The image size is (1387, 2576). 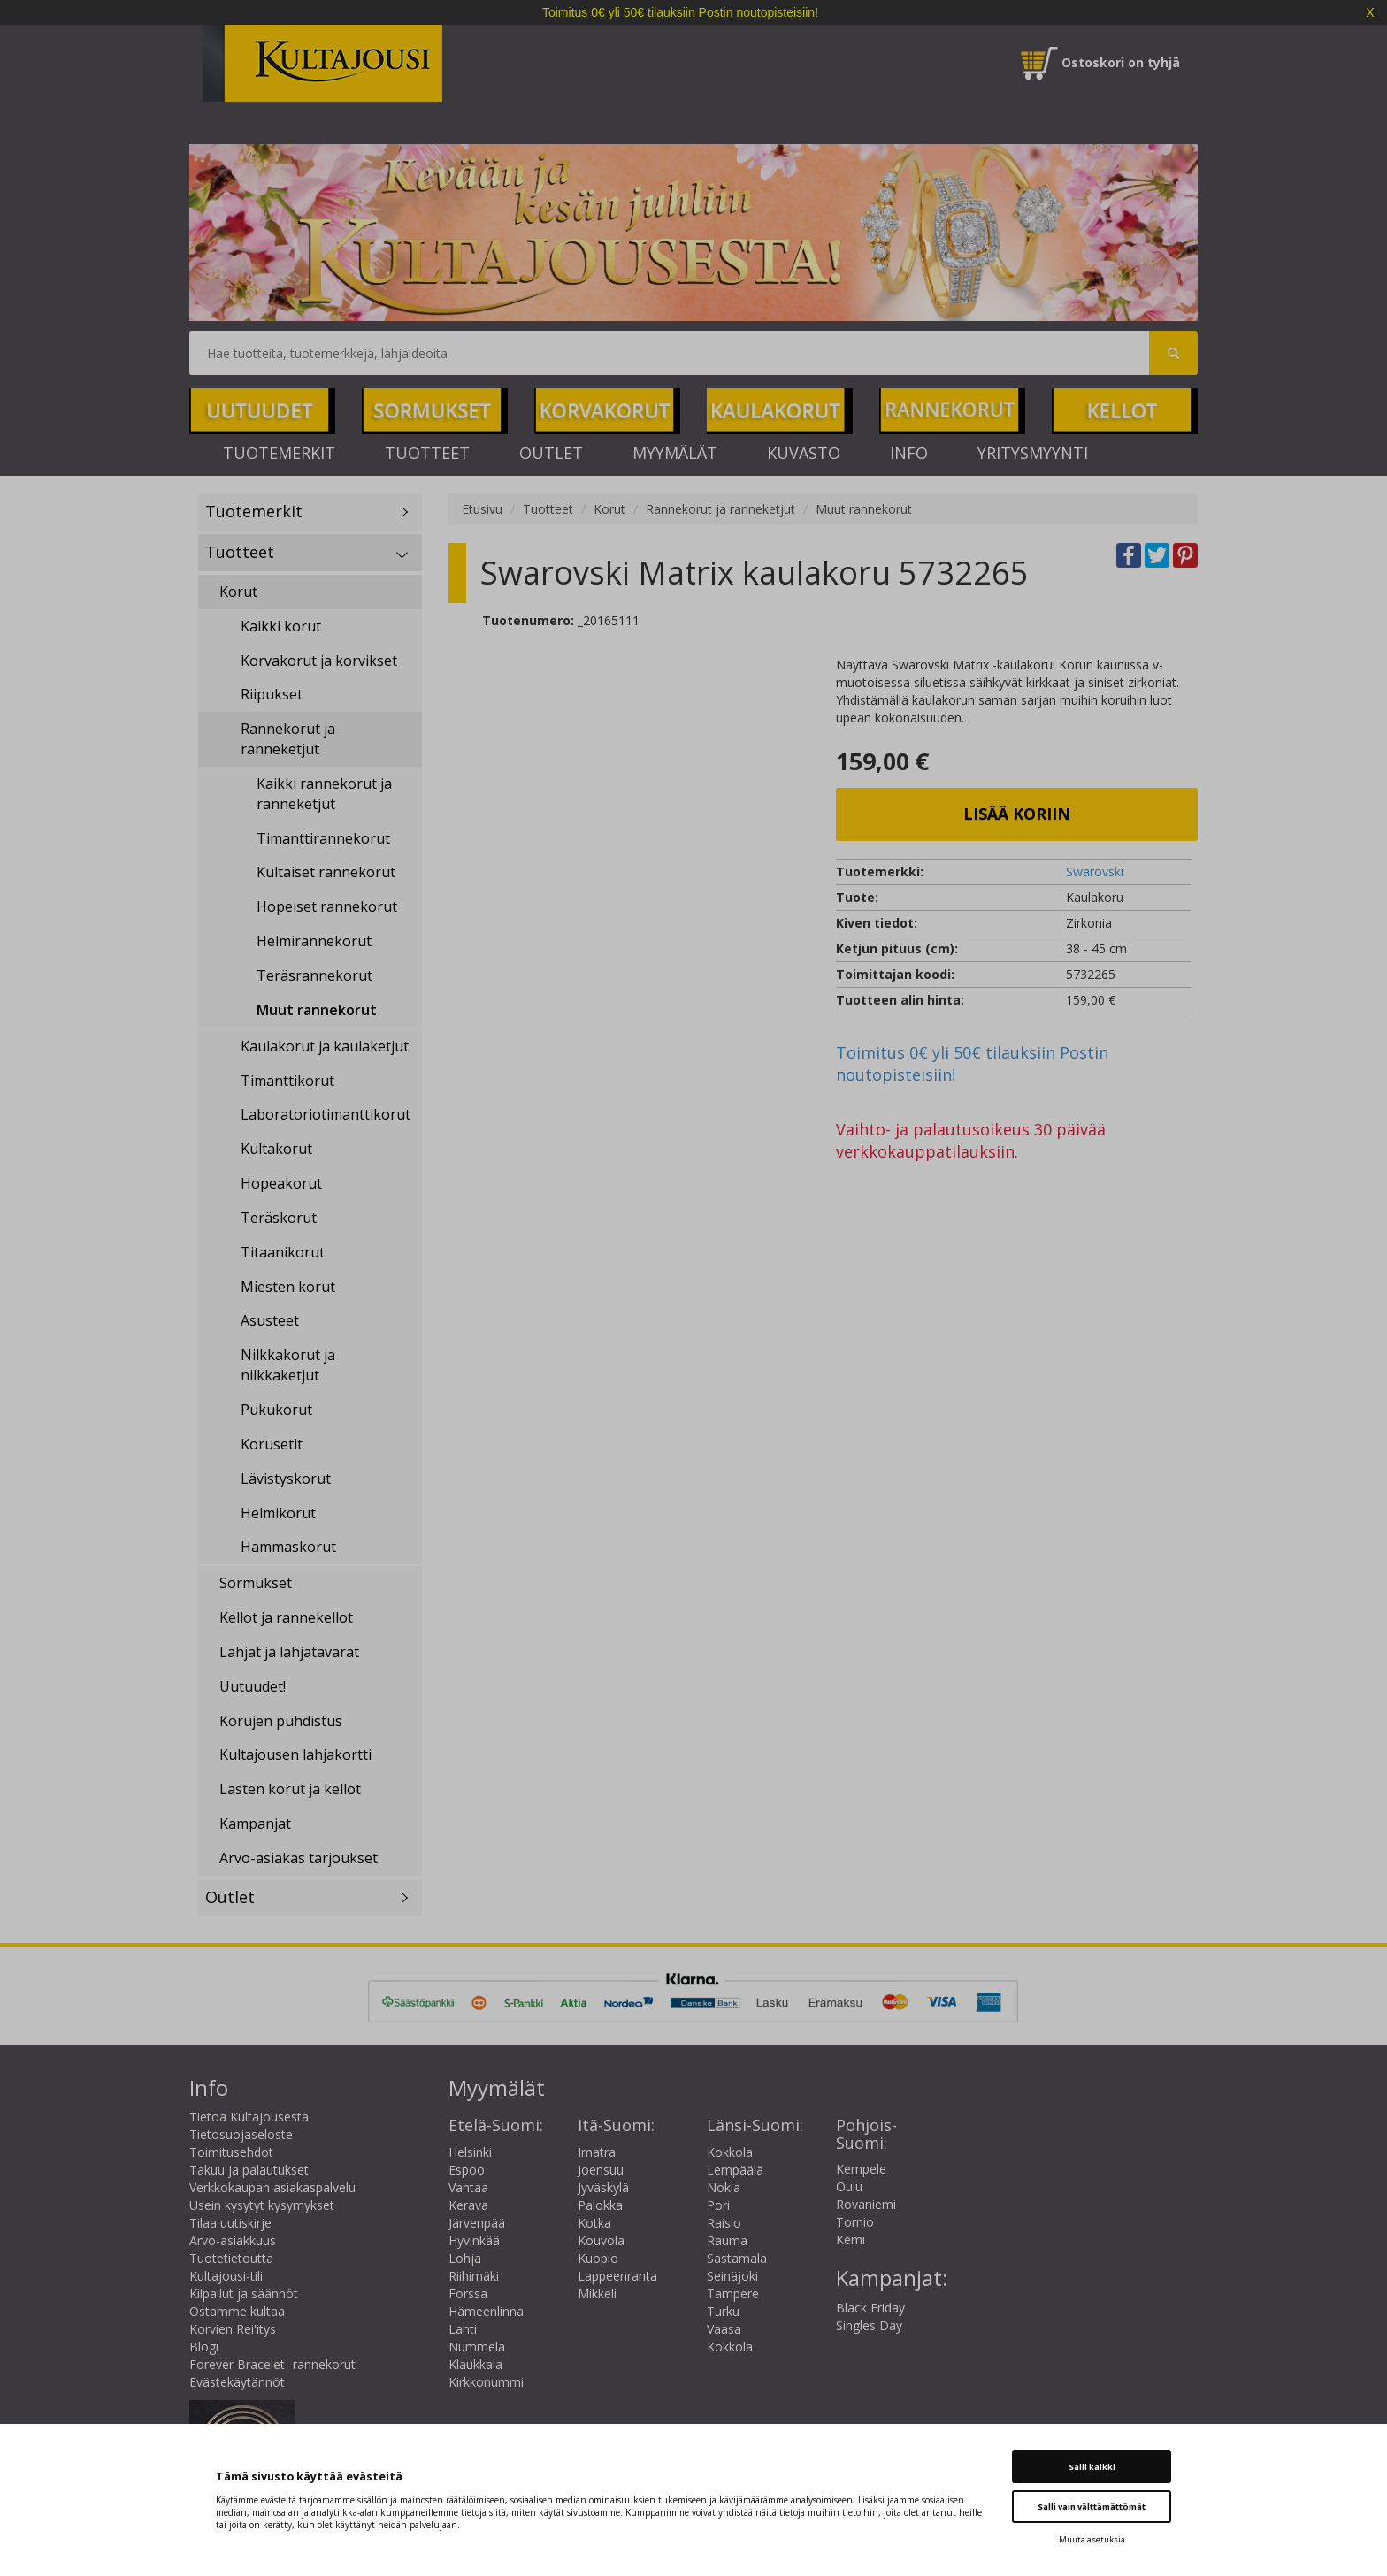 I want to click on Salli vain välttämättömät, so click(x=1092, y=2506).